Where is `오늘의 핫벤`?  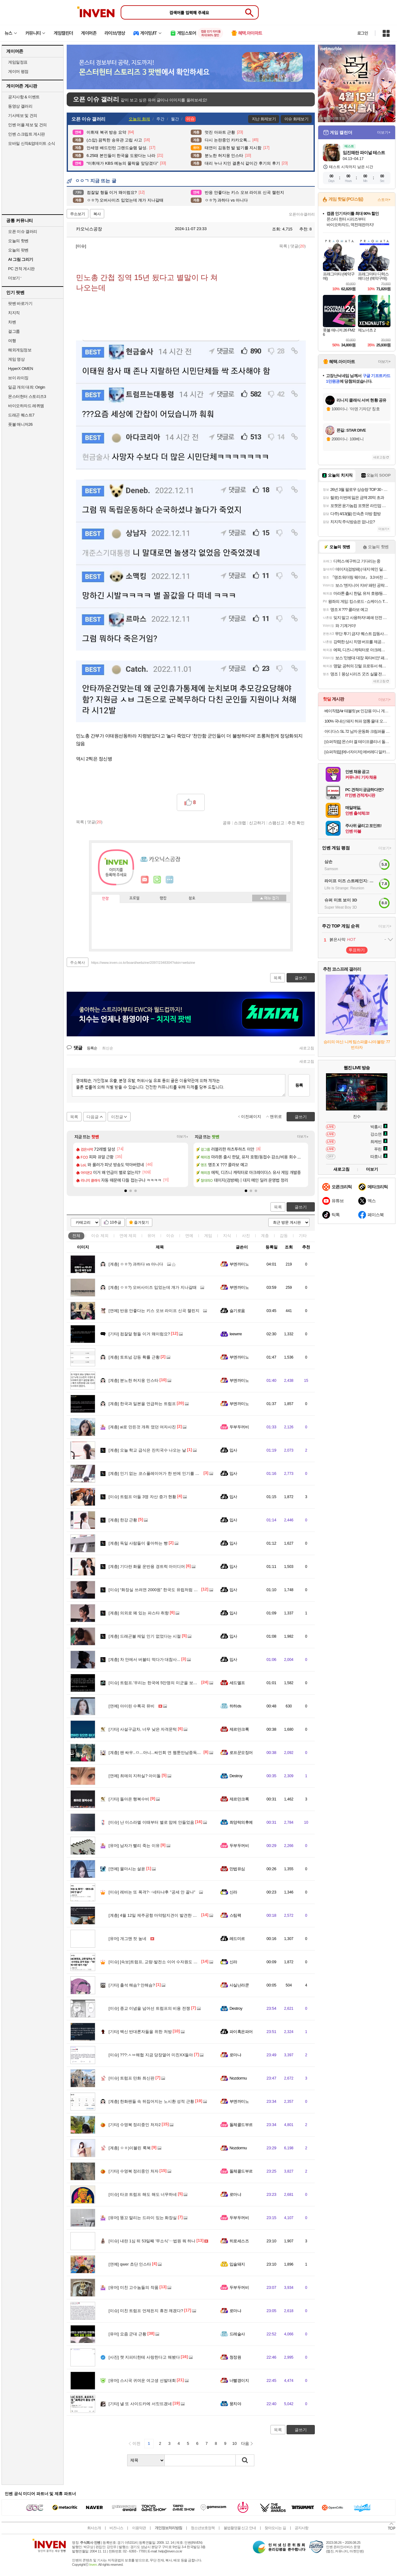
오늘의 핫벤 is located at coordinates (18, 241).